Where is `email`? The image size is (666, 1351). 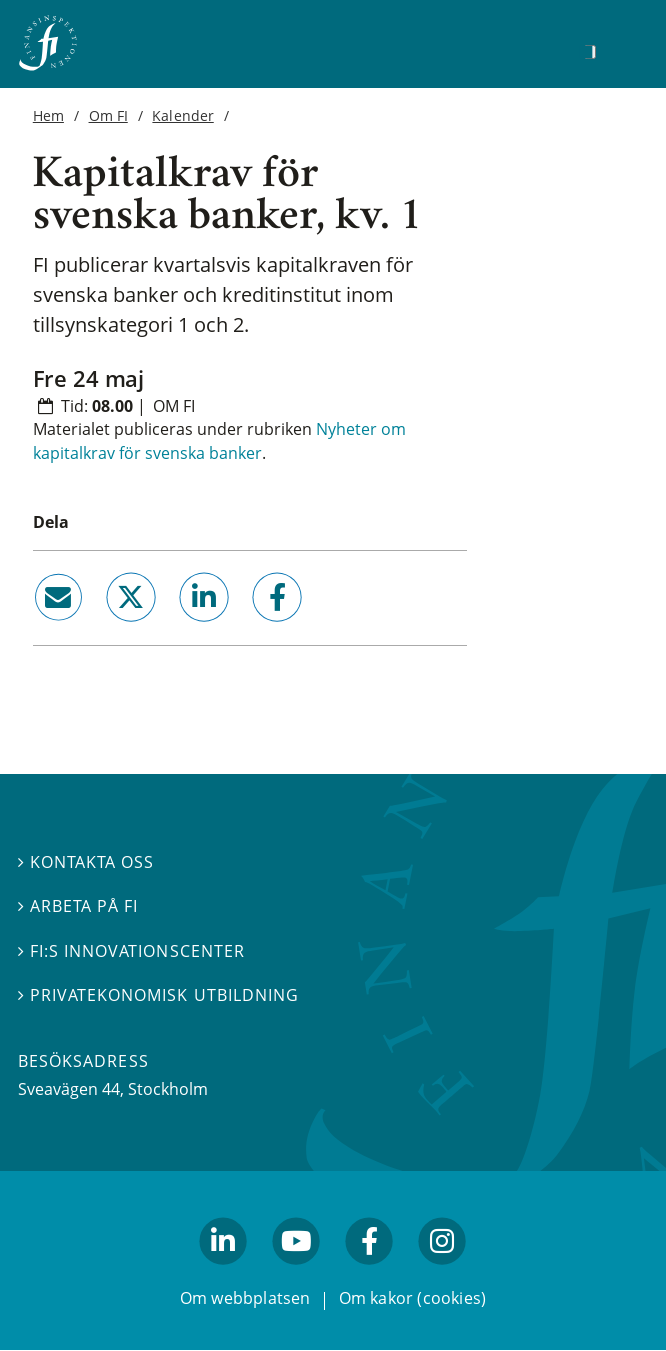 email is located at coordinates (40, 630).